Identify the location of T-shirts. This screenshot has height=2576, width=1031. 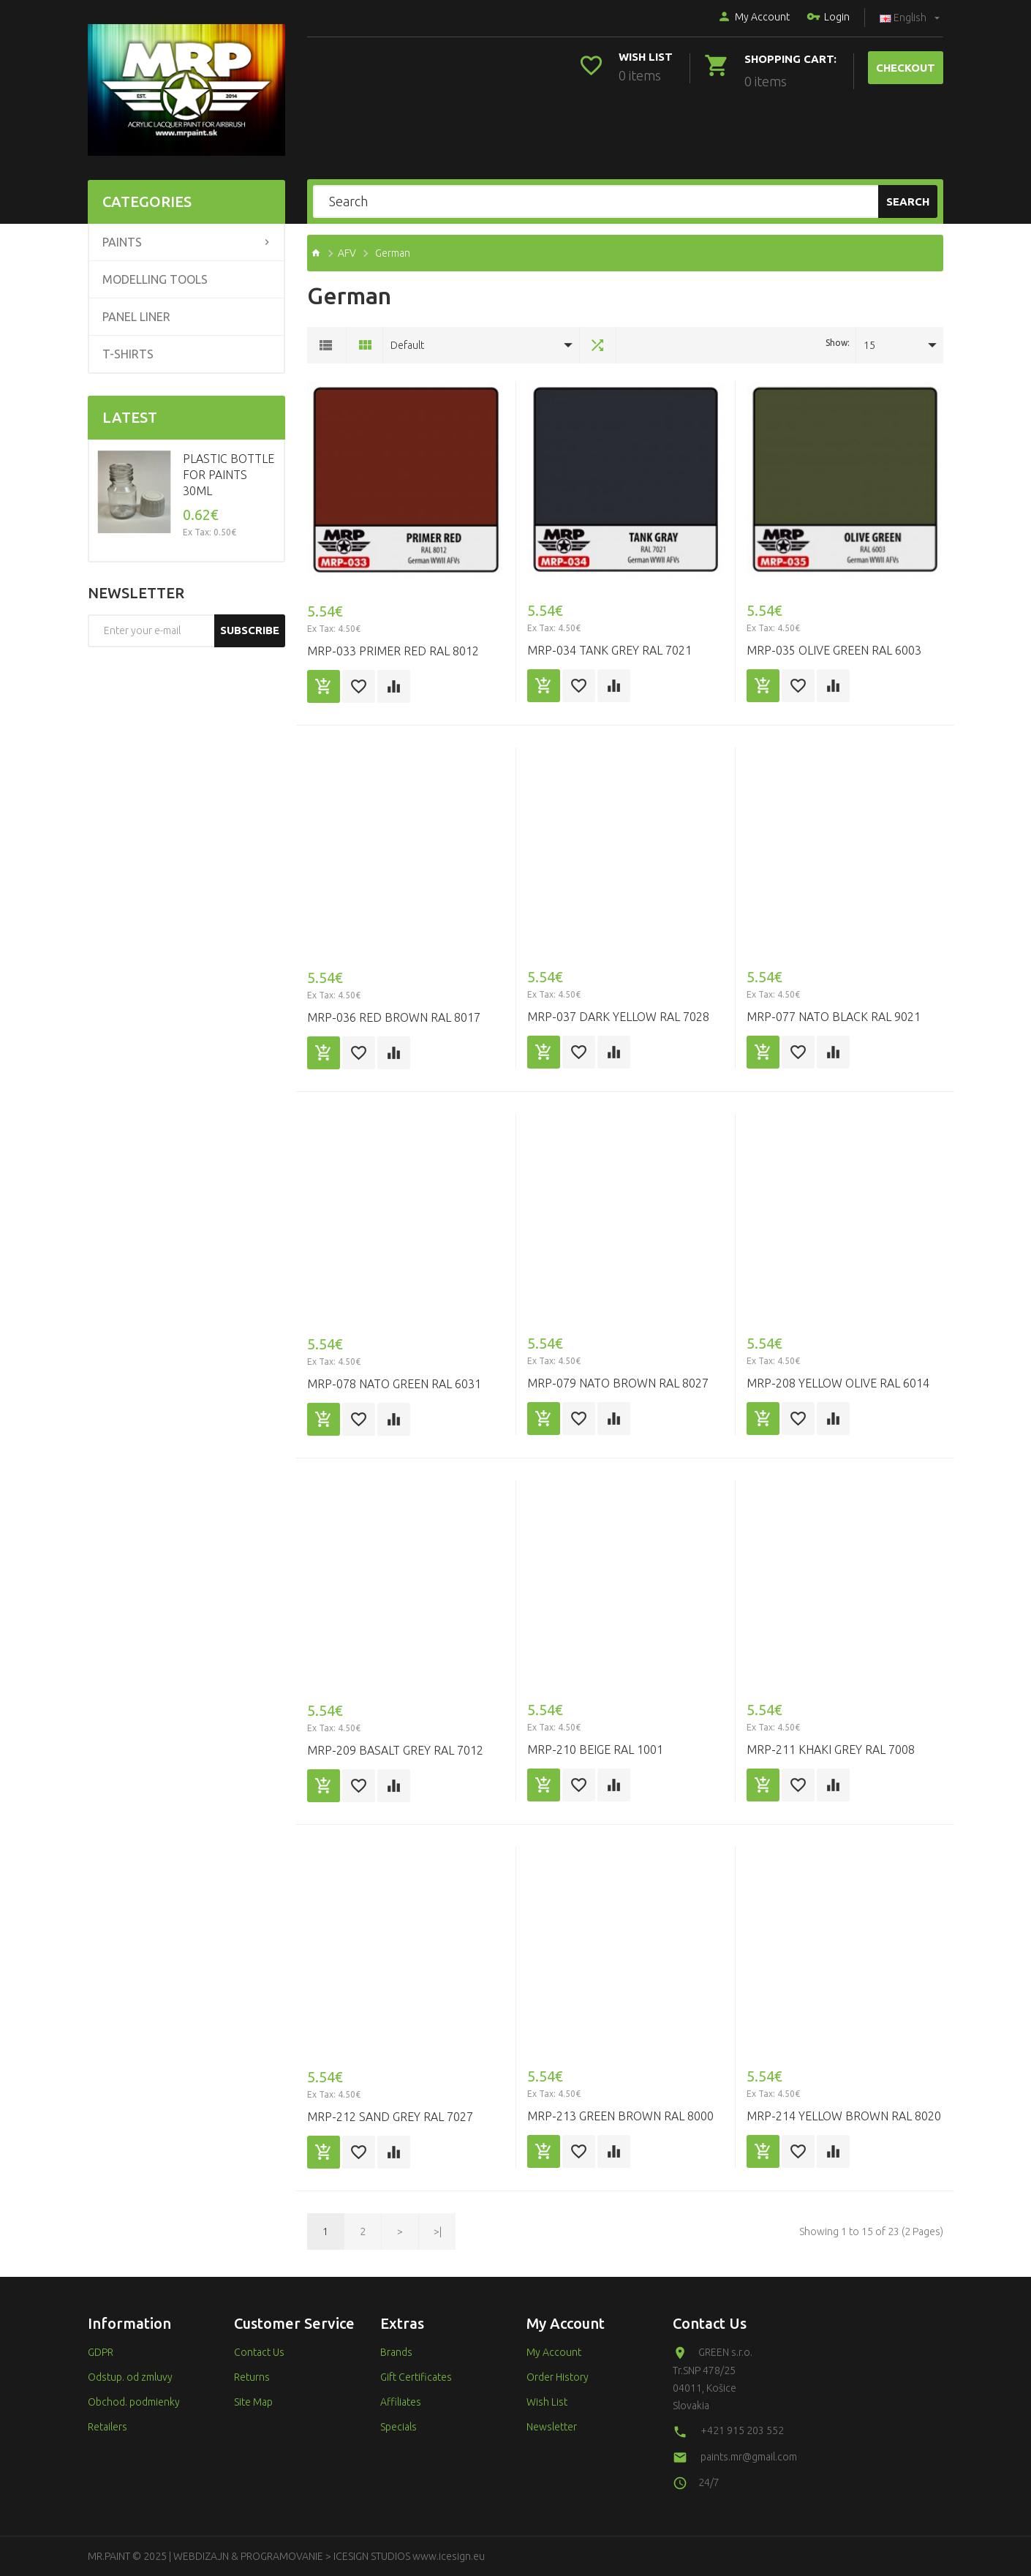
(128, 354).